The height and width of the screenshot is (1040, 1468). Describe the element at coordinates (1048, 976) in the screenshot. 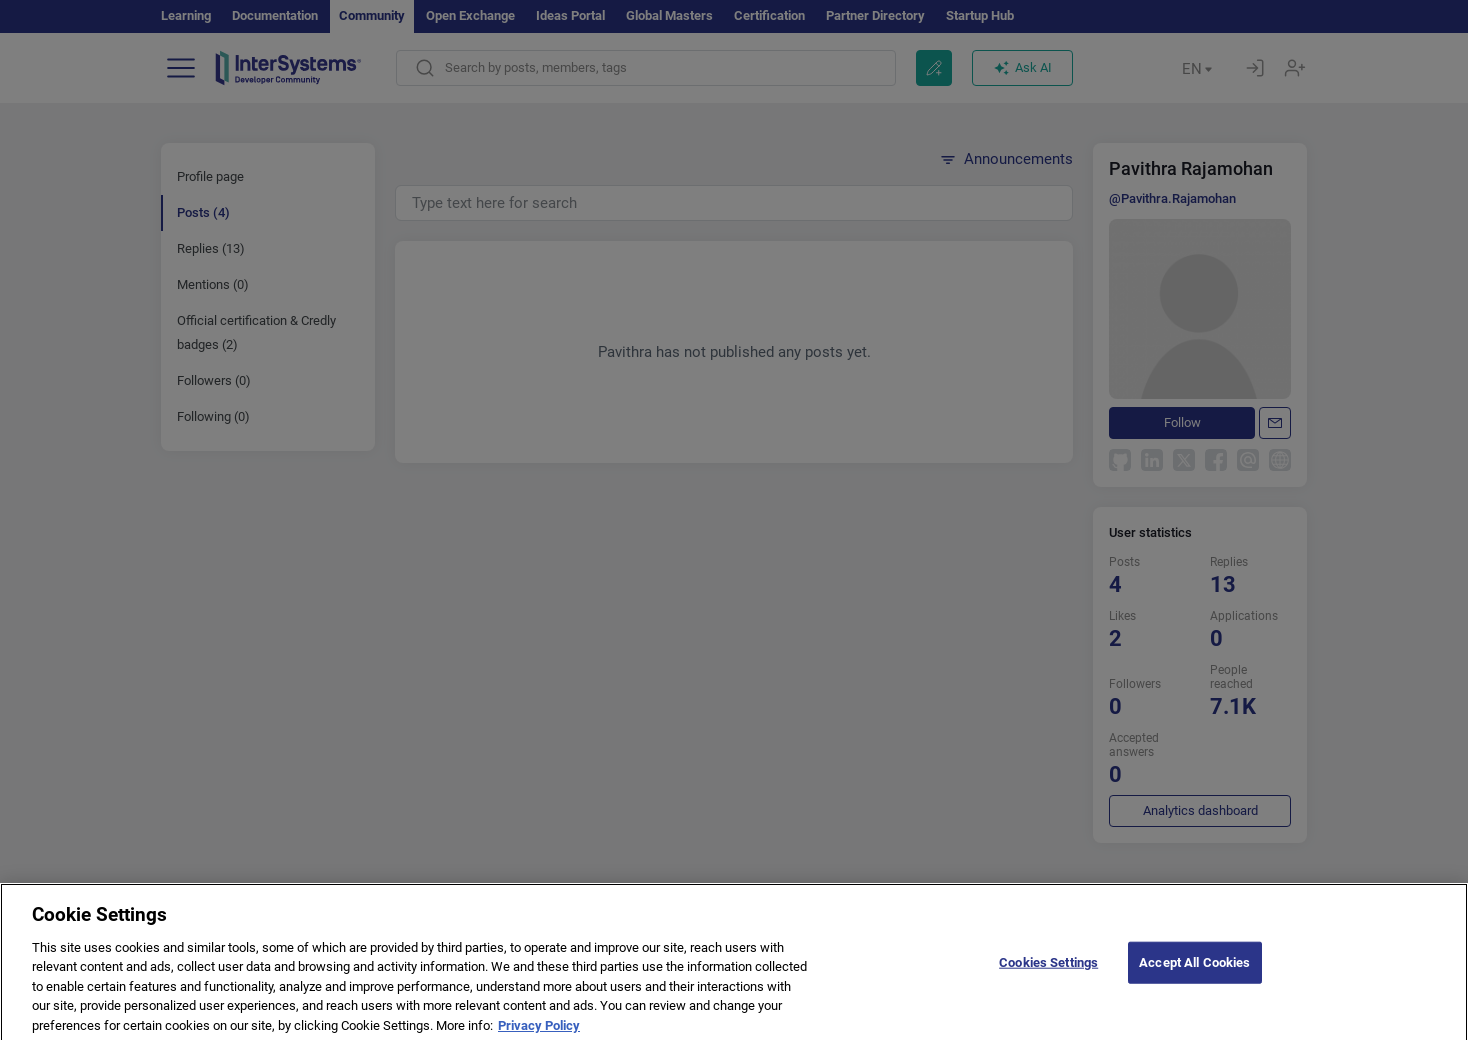

I see `Cookies Settings` at that location.